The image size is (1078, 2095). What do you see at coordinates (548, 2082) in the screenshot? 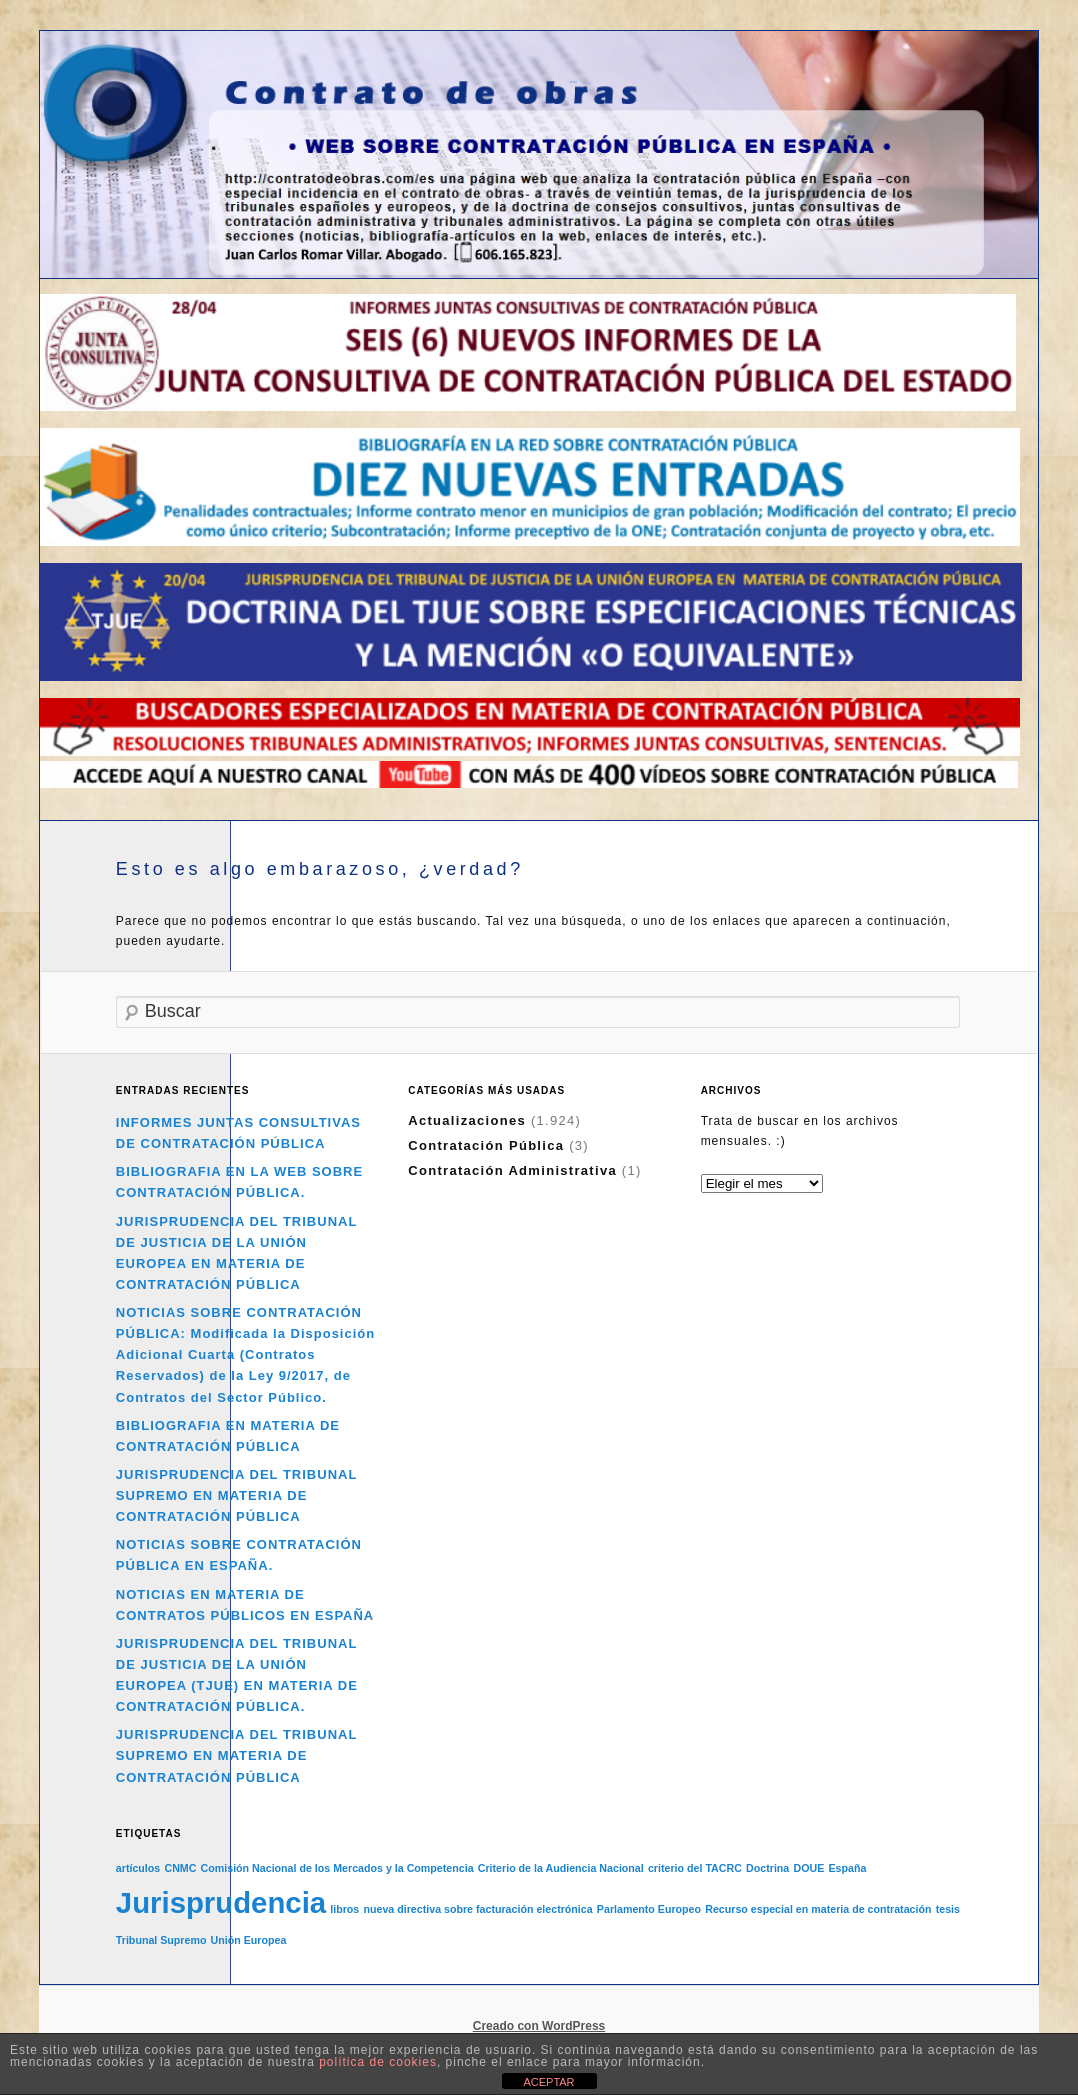
I see `ACEPTAR` at bounding box center [548, 2082].